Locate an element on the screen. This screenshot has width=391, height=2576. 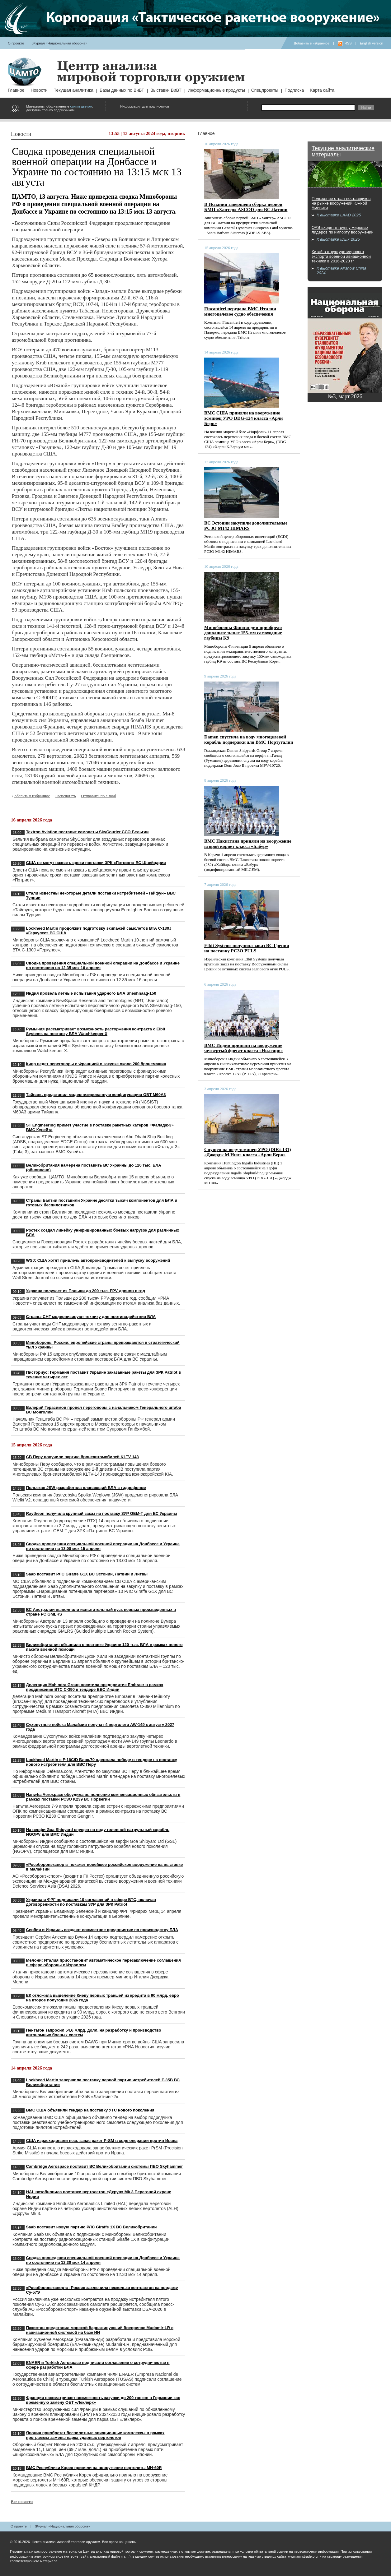
Украина и ФРГ подписали 10 соглашений в сфере ВТС, включая договоренности по поставкам ЗУР для ЗРК Patriot is located at coordinates (91, 1902).